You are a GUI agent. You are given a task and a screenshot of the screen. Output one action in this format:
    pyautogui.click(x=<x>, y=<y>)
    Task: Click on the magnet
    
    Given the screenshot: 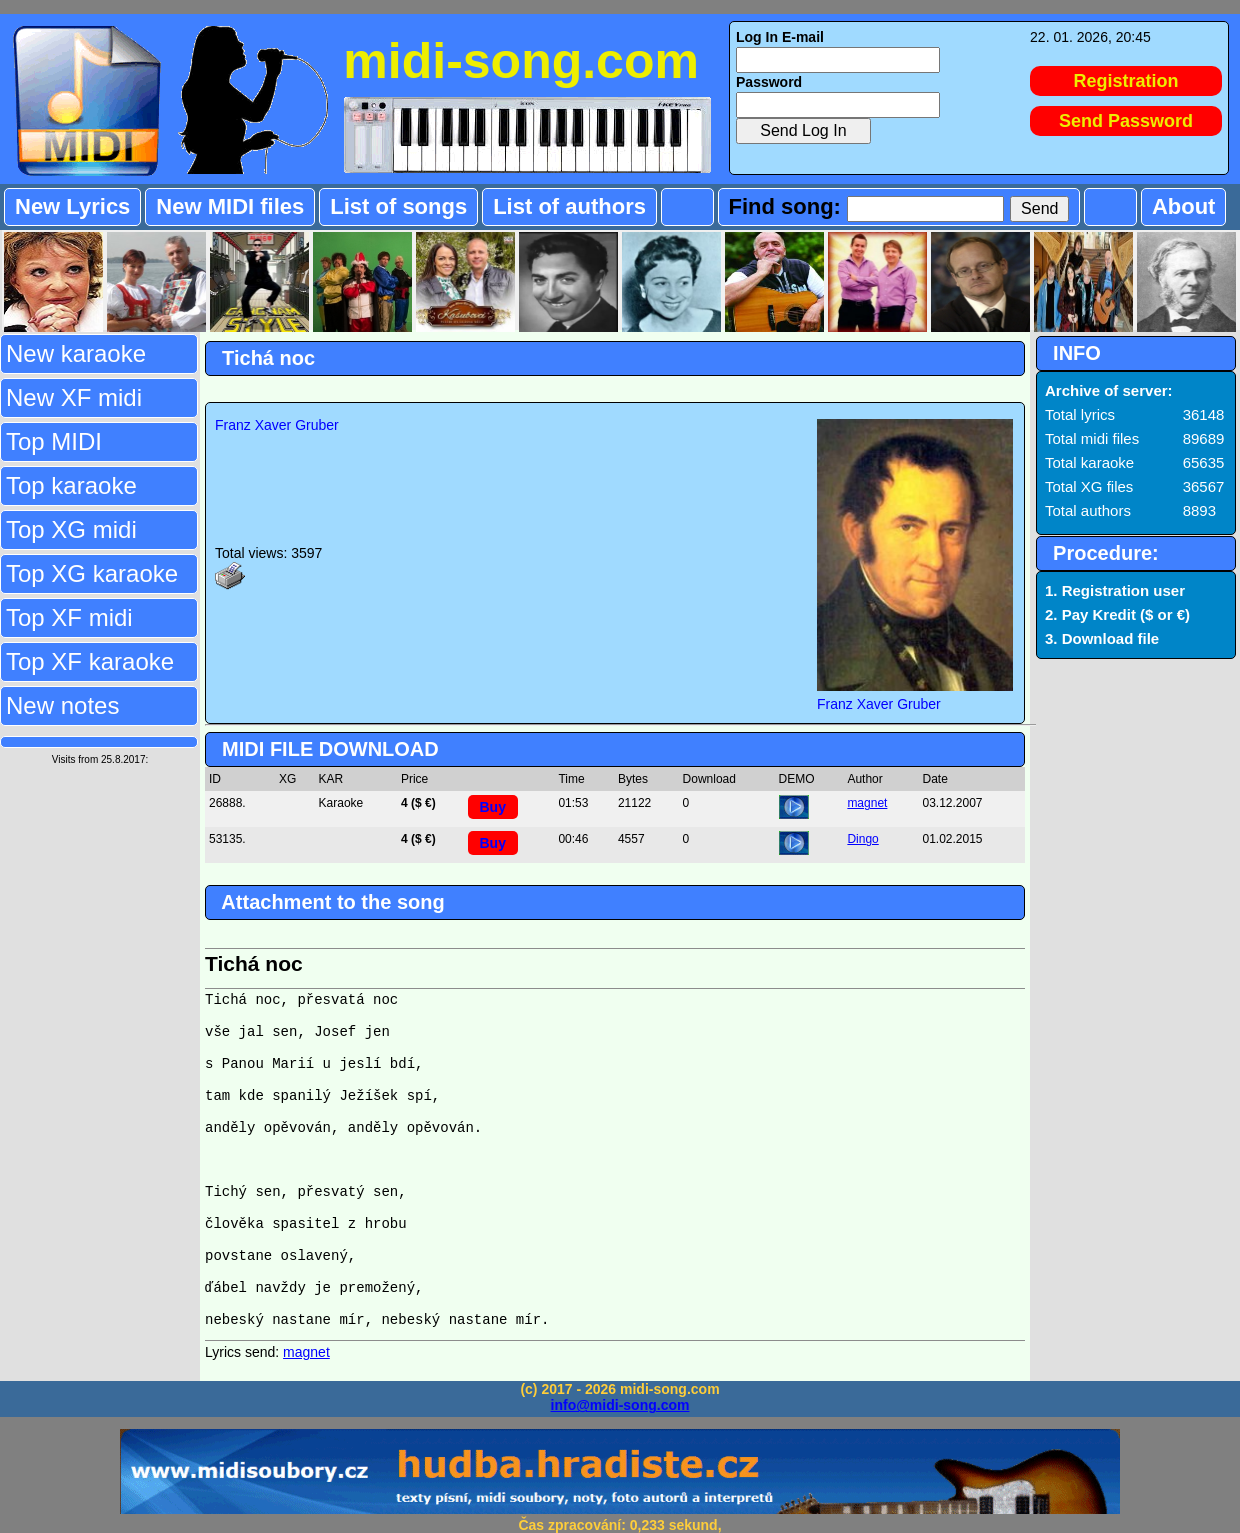 What is the action you would take?
    pyautogui.click(x=867, y=803)
    